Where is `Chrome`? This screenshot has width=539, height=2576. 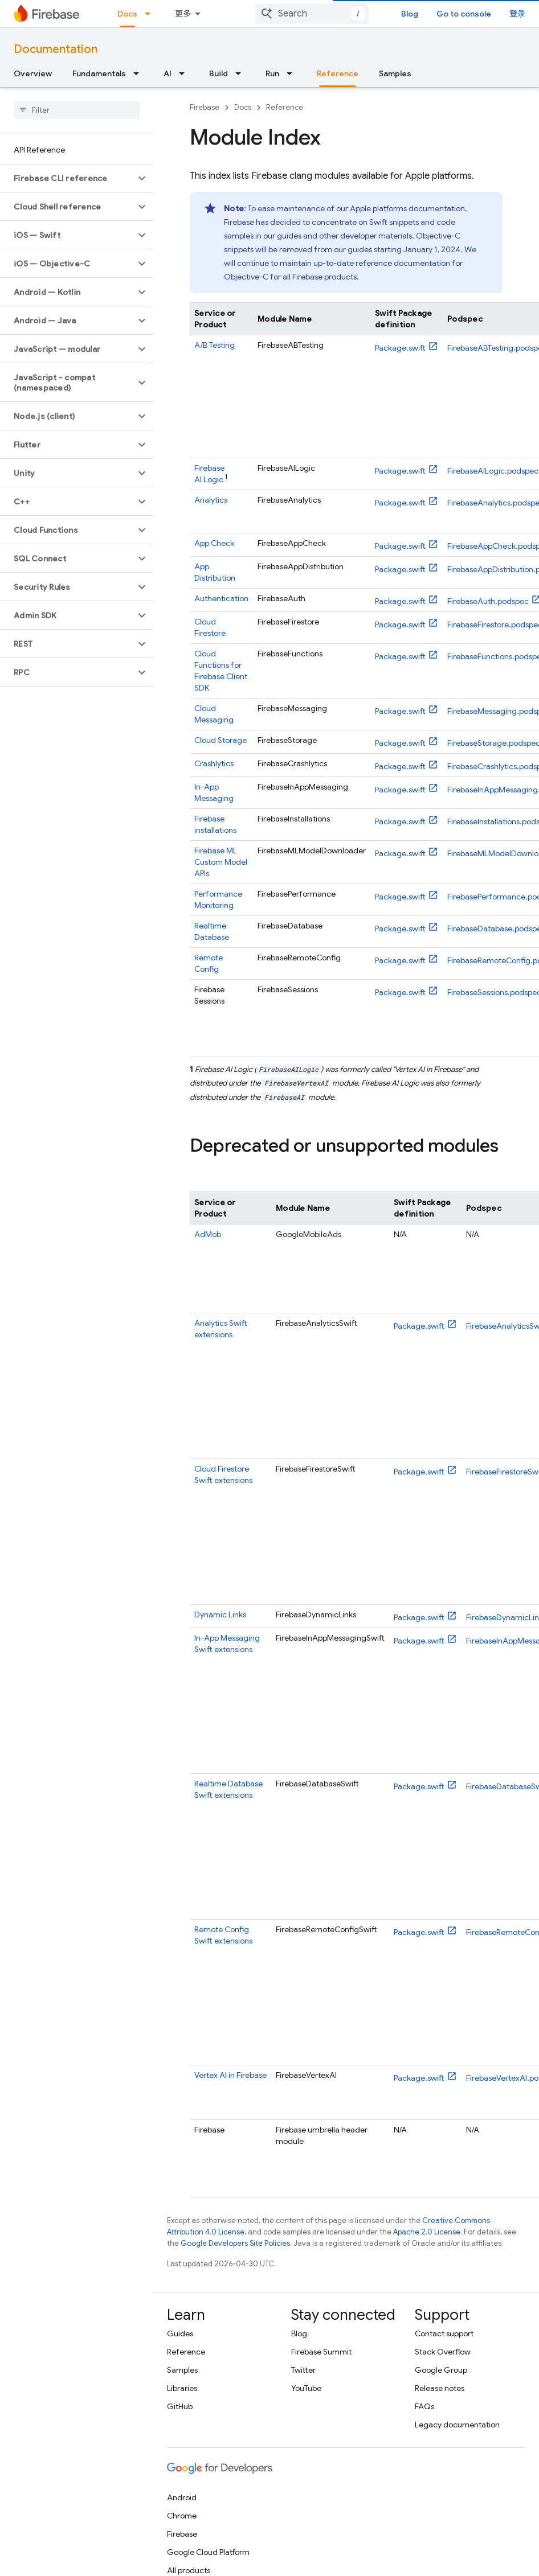 Chrome is located at coordinates (182, 2516).